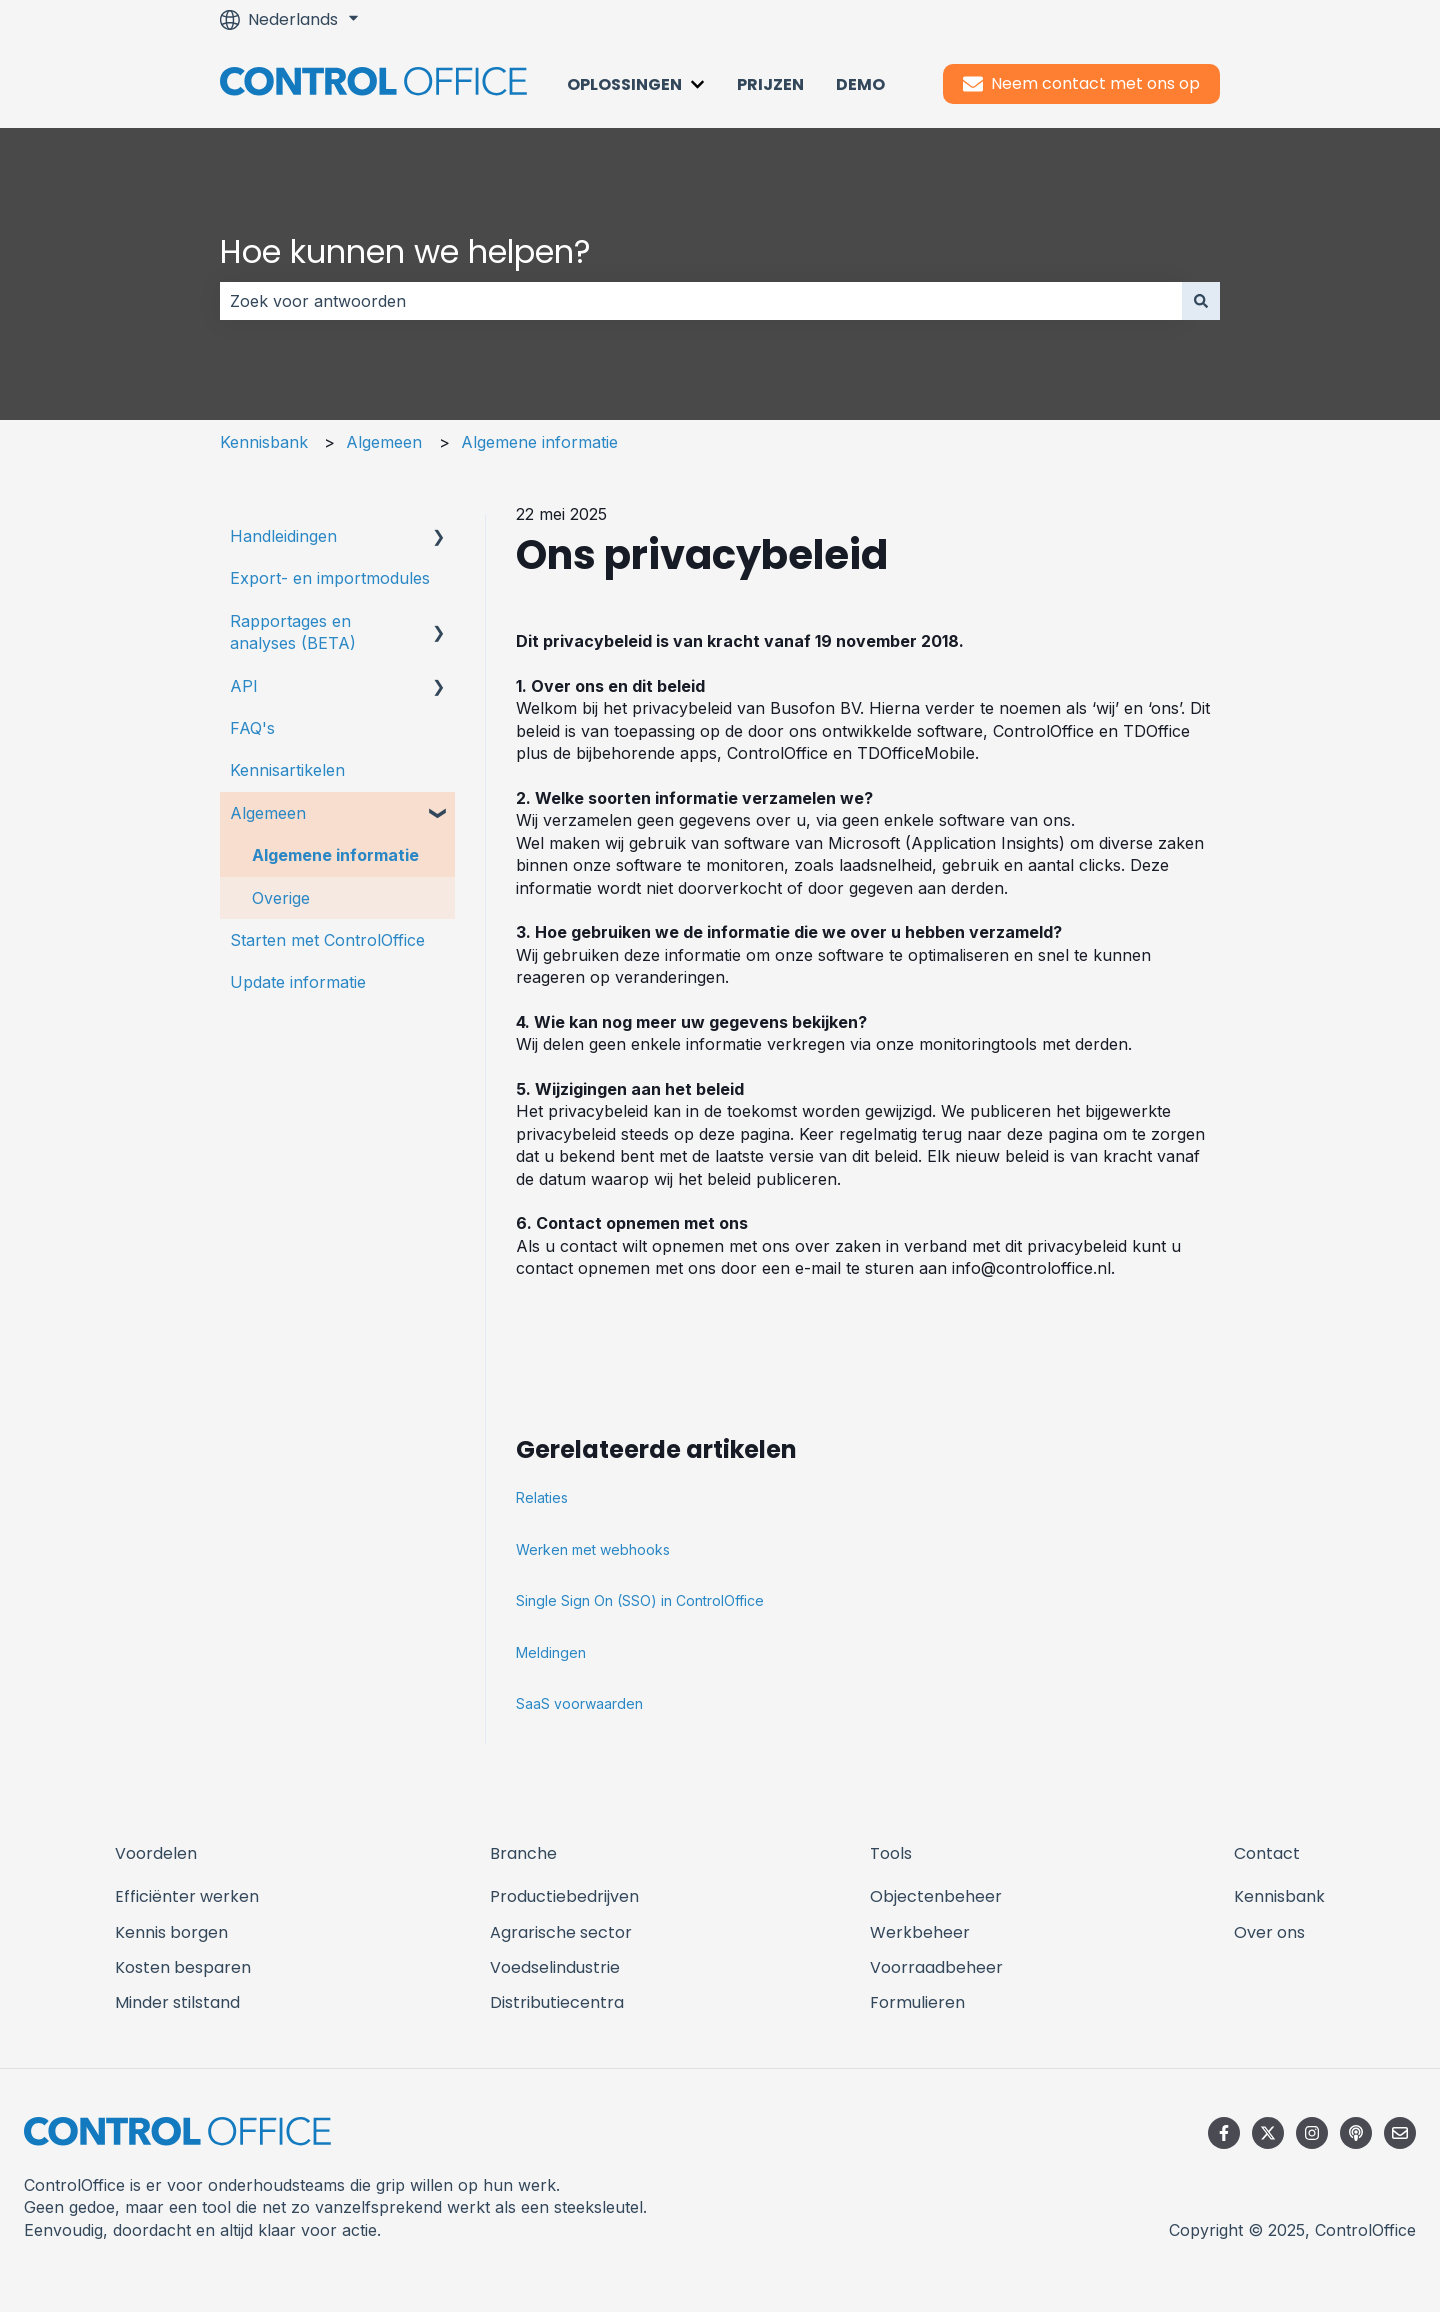 This screenshot has width=1440, height=2312. I want to click on Kennisbank, so click(264, 442).